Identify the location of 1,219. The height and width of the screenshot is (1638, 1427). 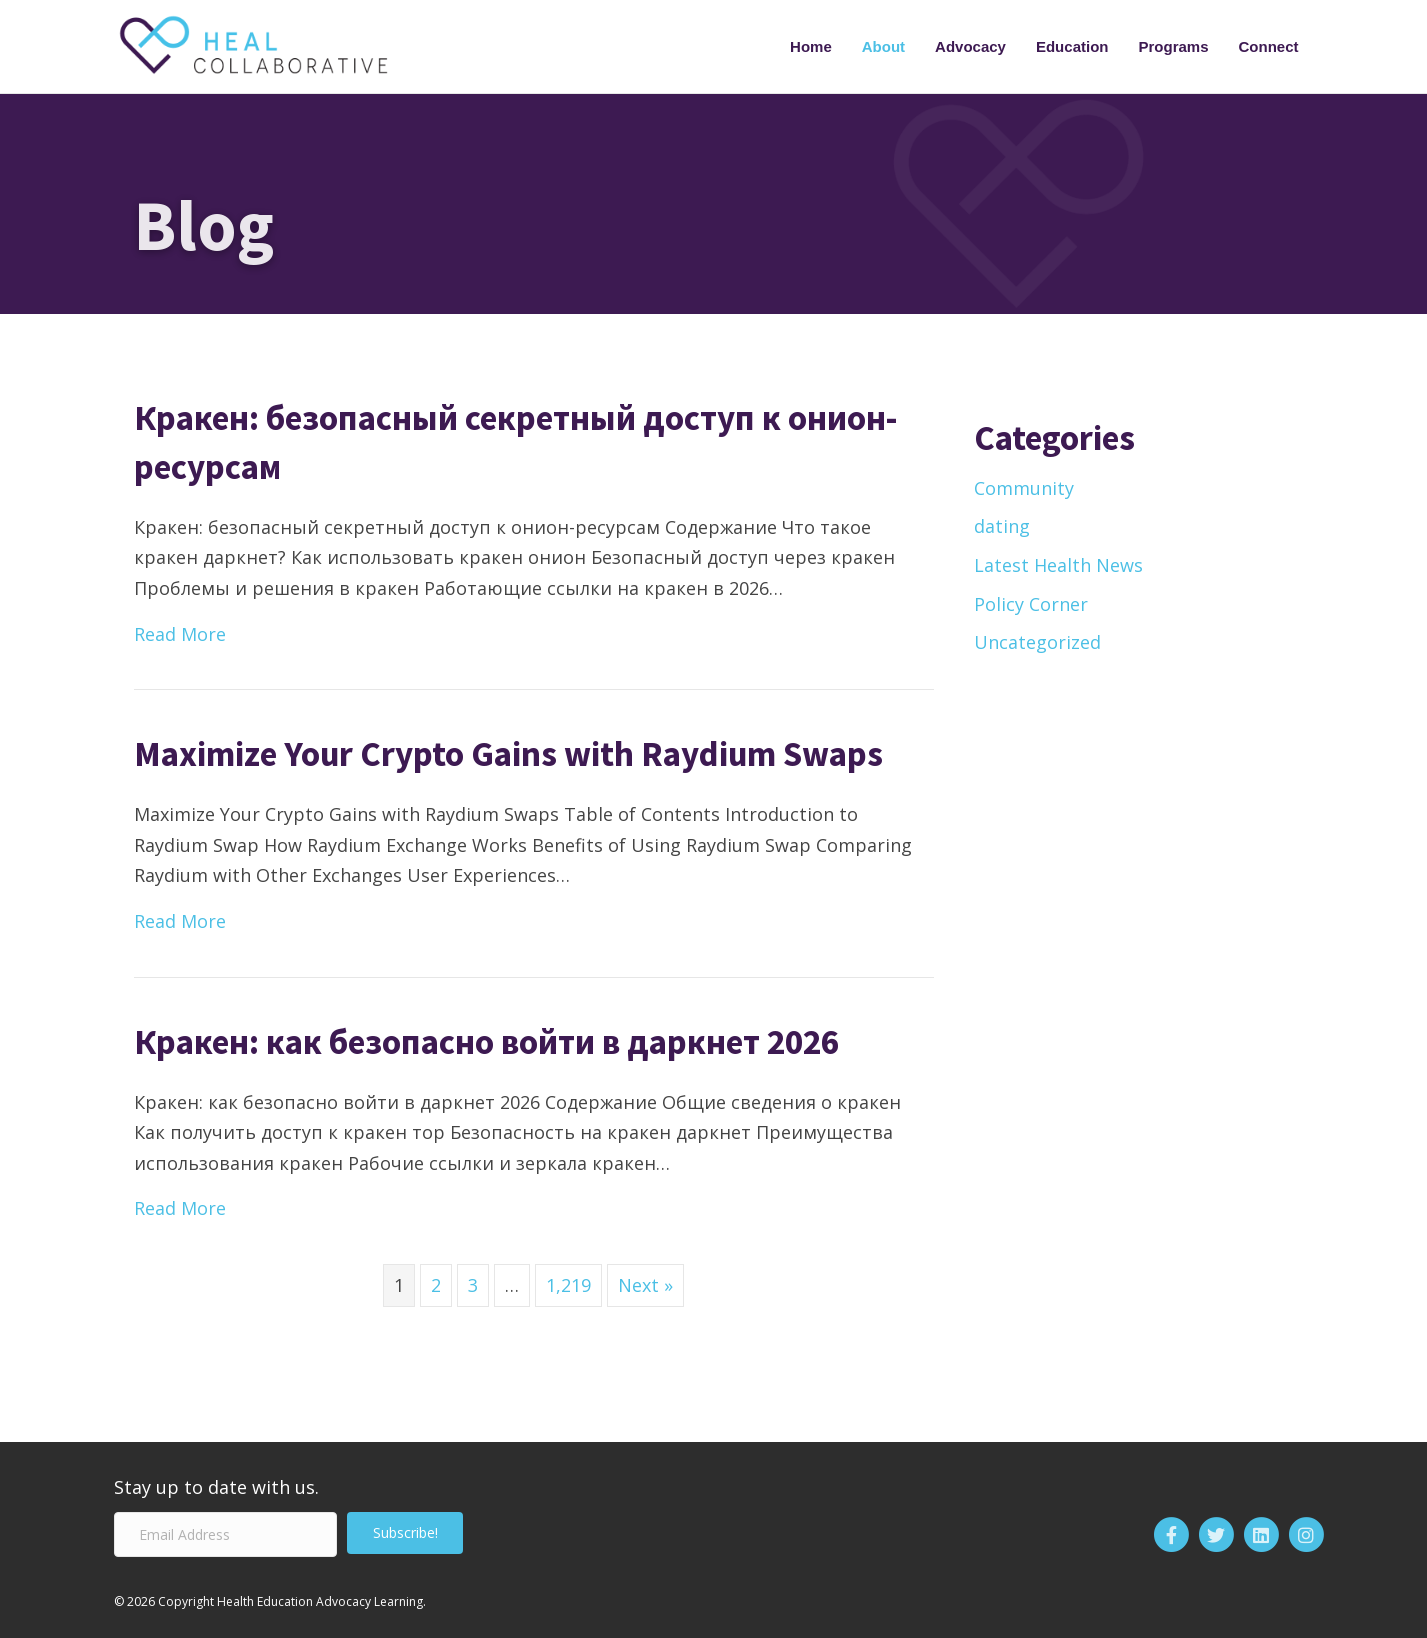
(568, 1285).